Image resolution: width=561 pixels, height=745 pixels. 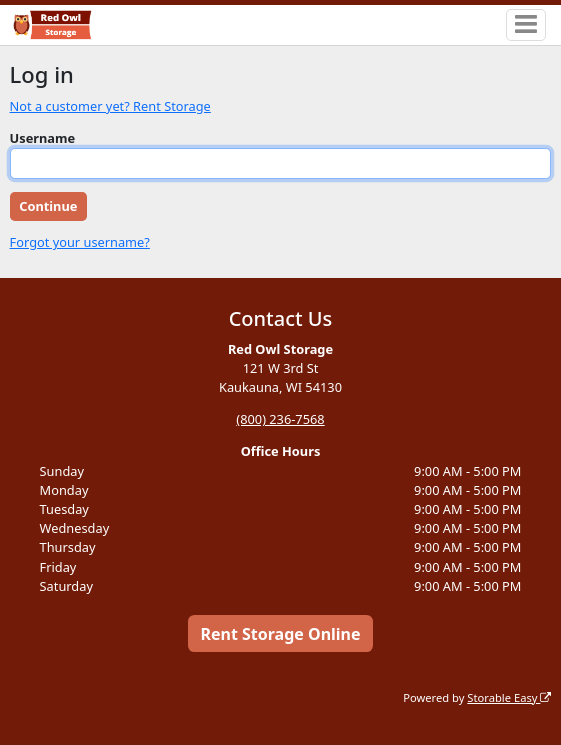 What do you see at coordinates (280, 634) in the screenshot?
I see `Rent Storage Online` at bounding box center [280, 634].